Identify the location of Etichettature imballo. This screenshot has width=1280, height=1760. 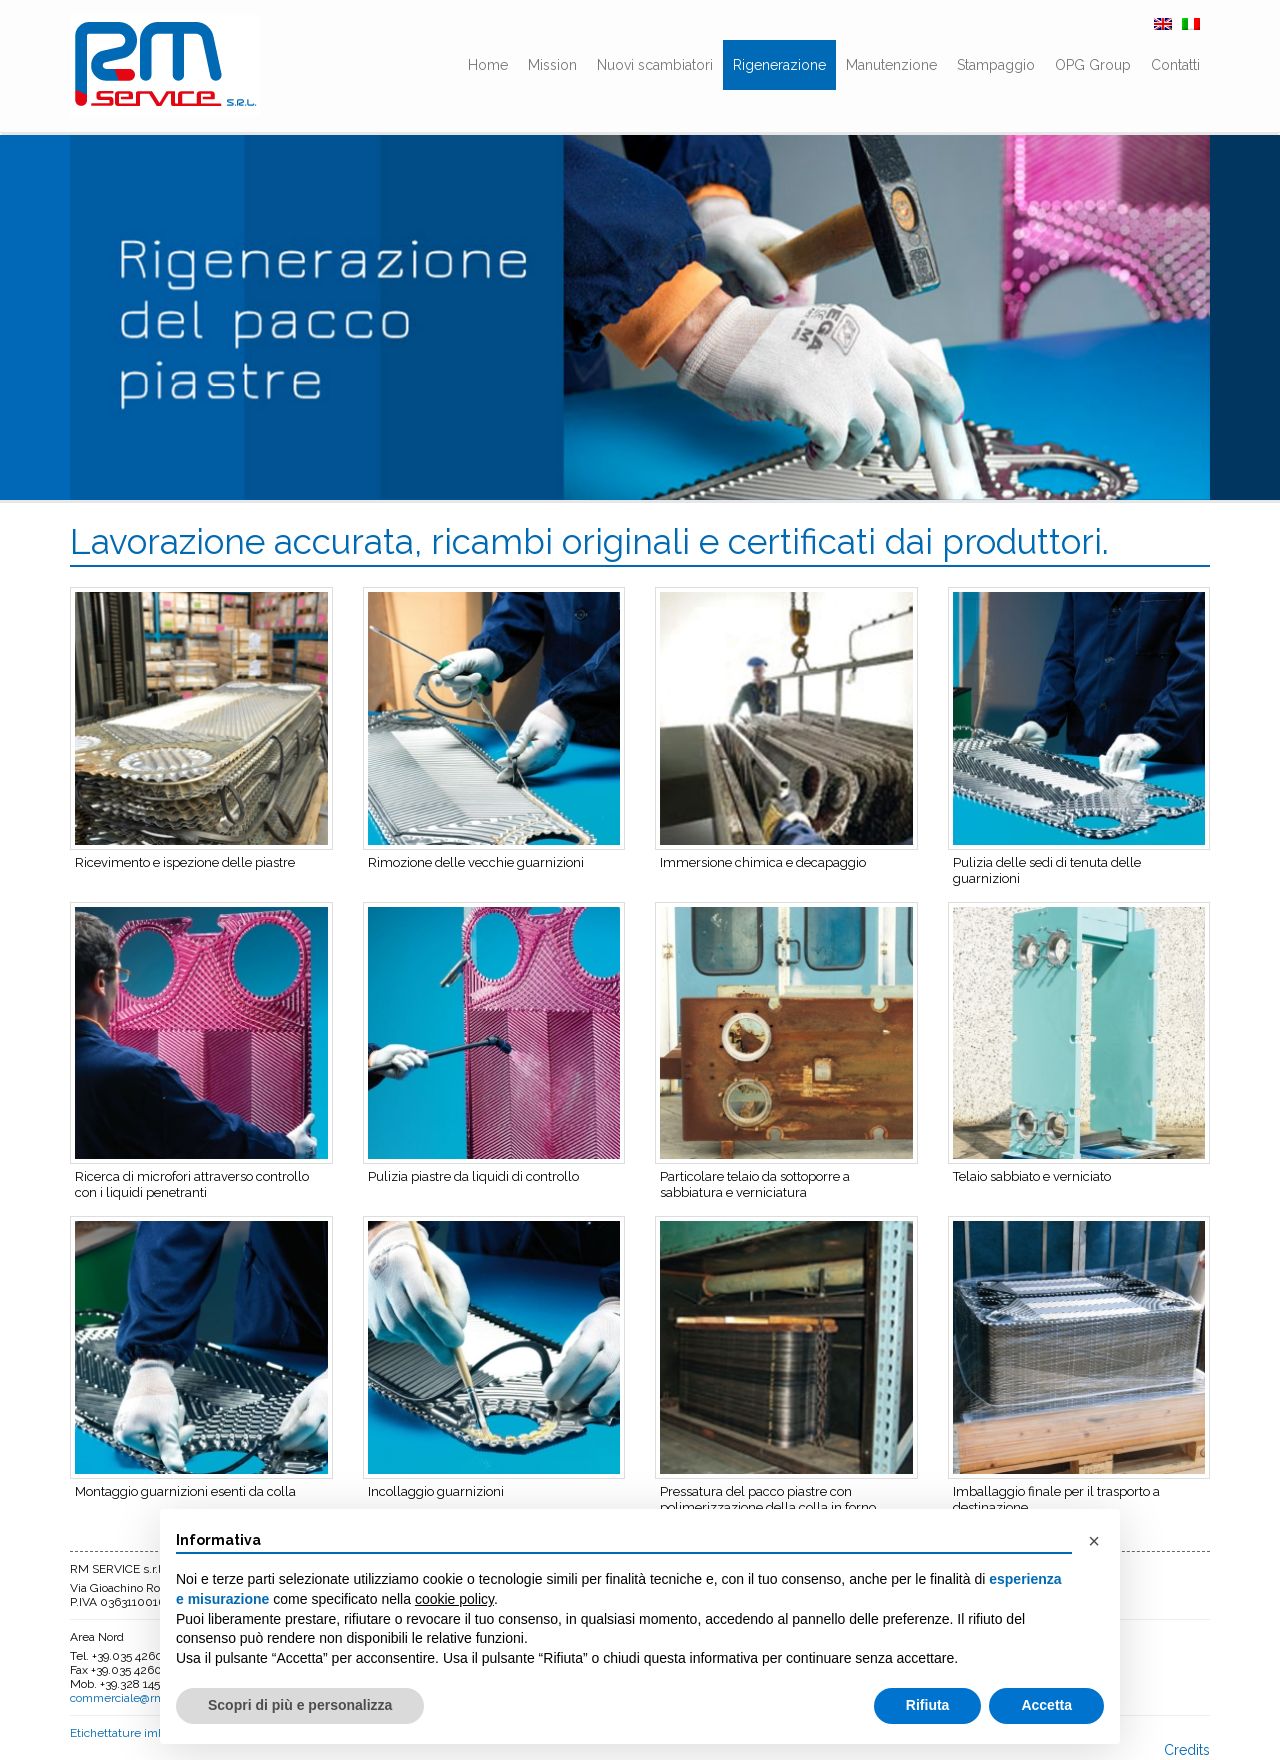
(126, 1733).